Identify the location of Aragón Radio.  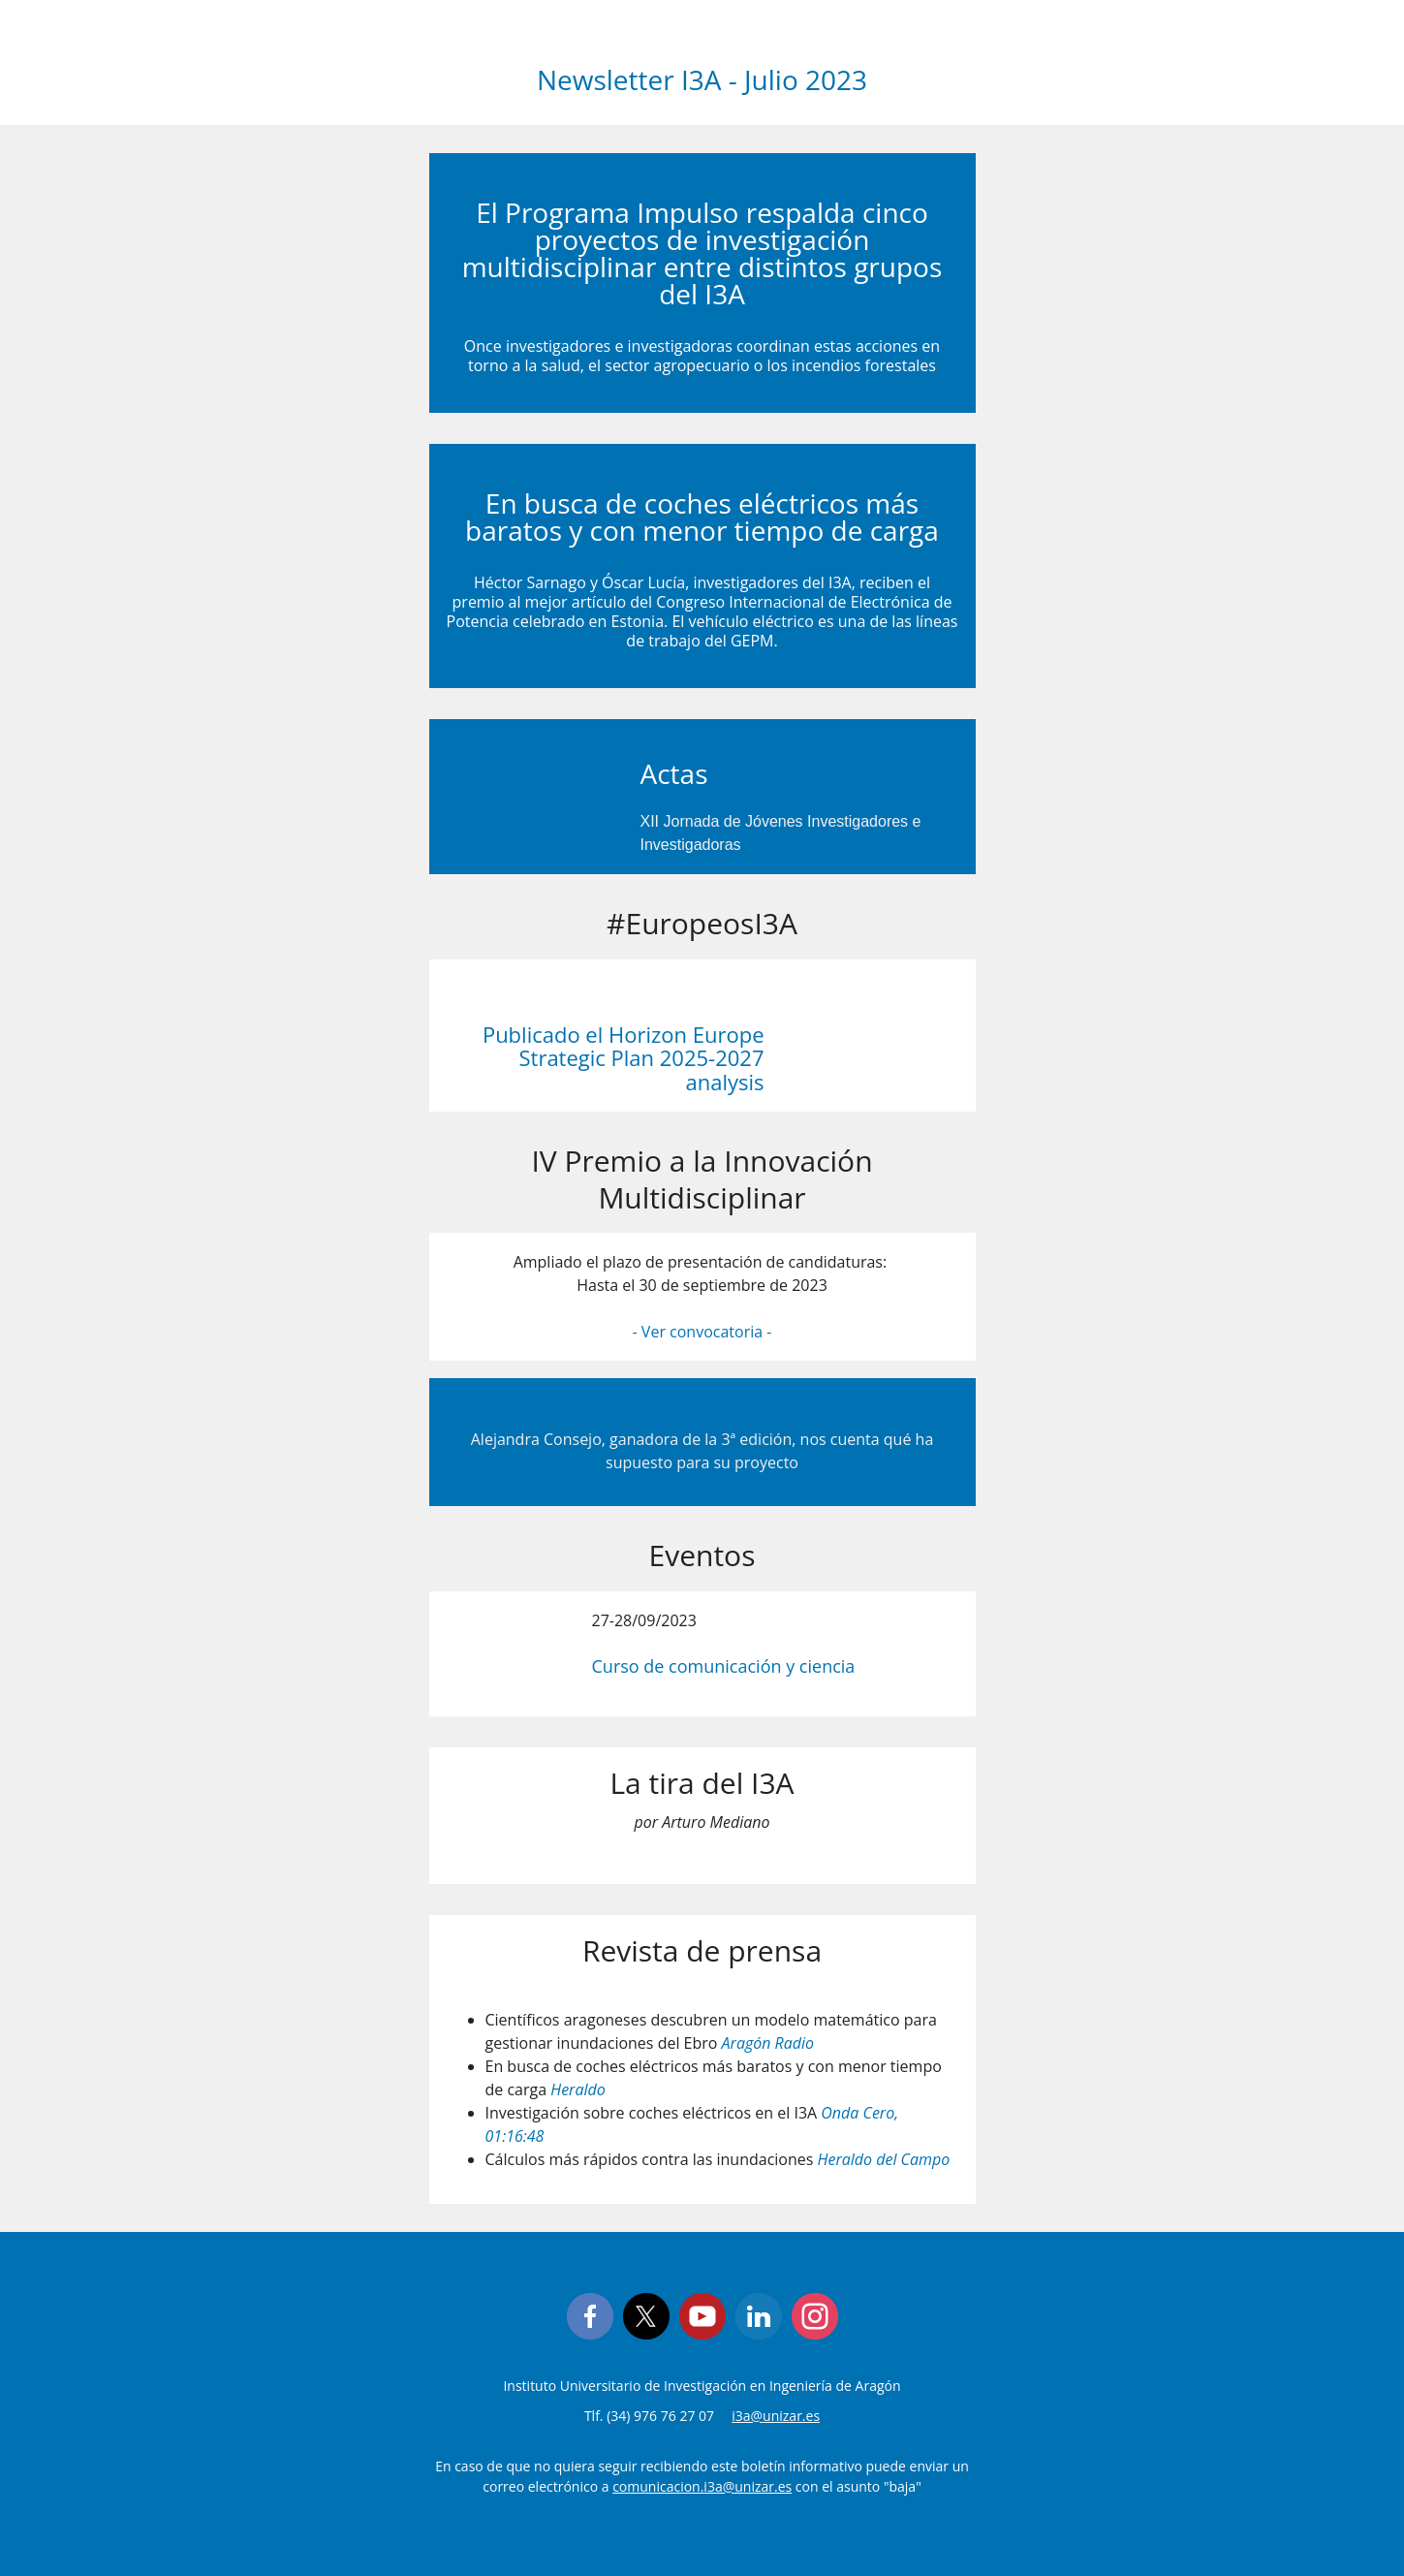
(768, 2043).